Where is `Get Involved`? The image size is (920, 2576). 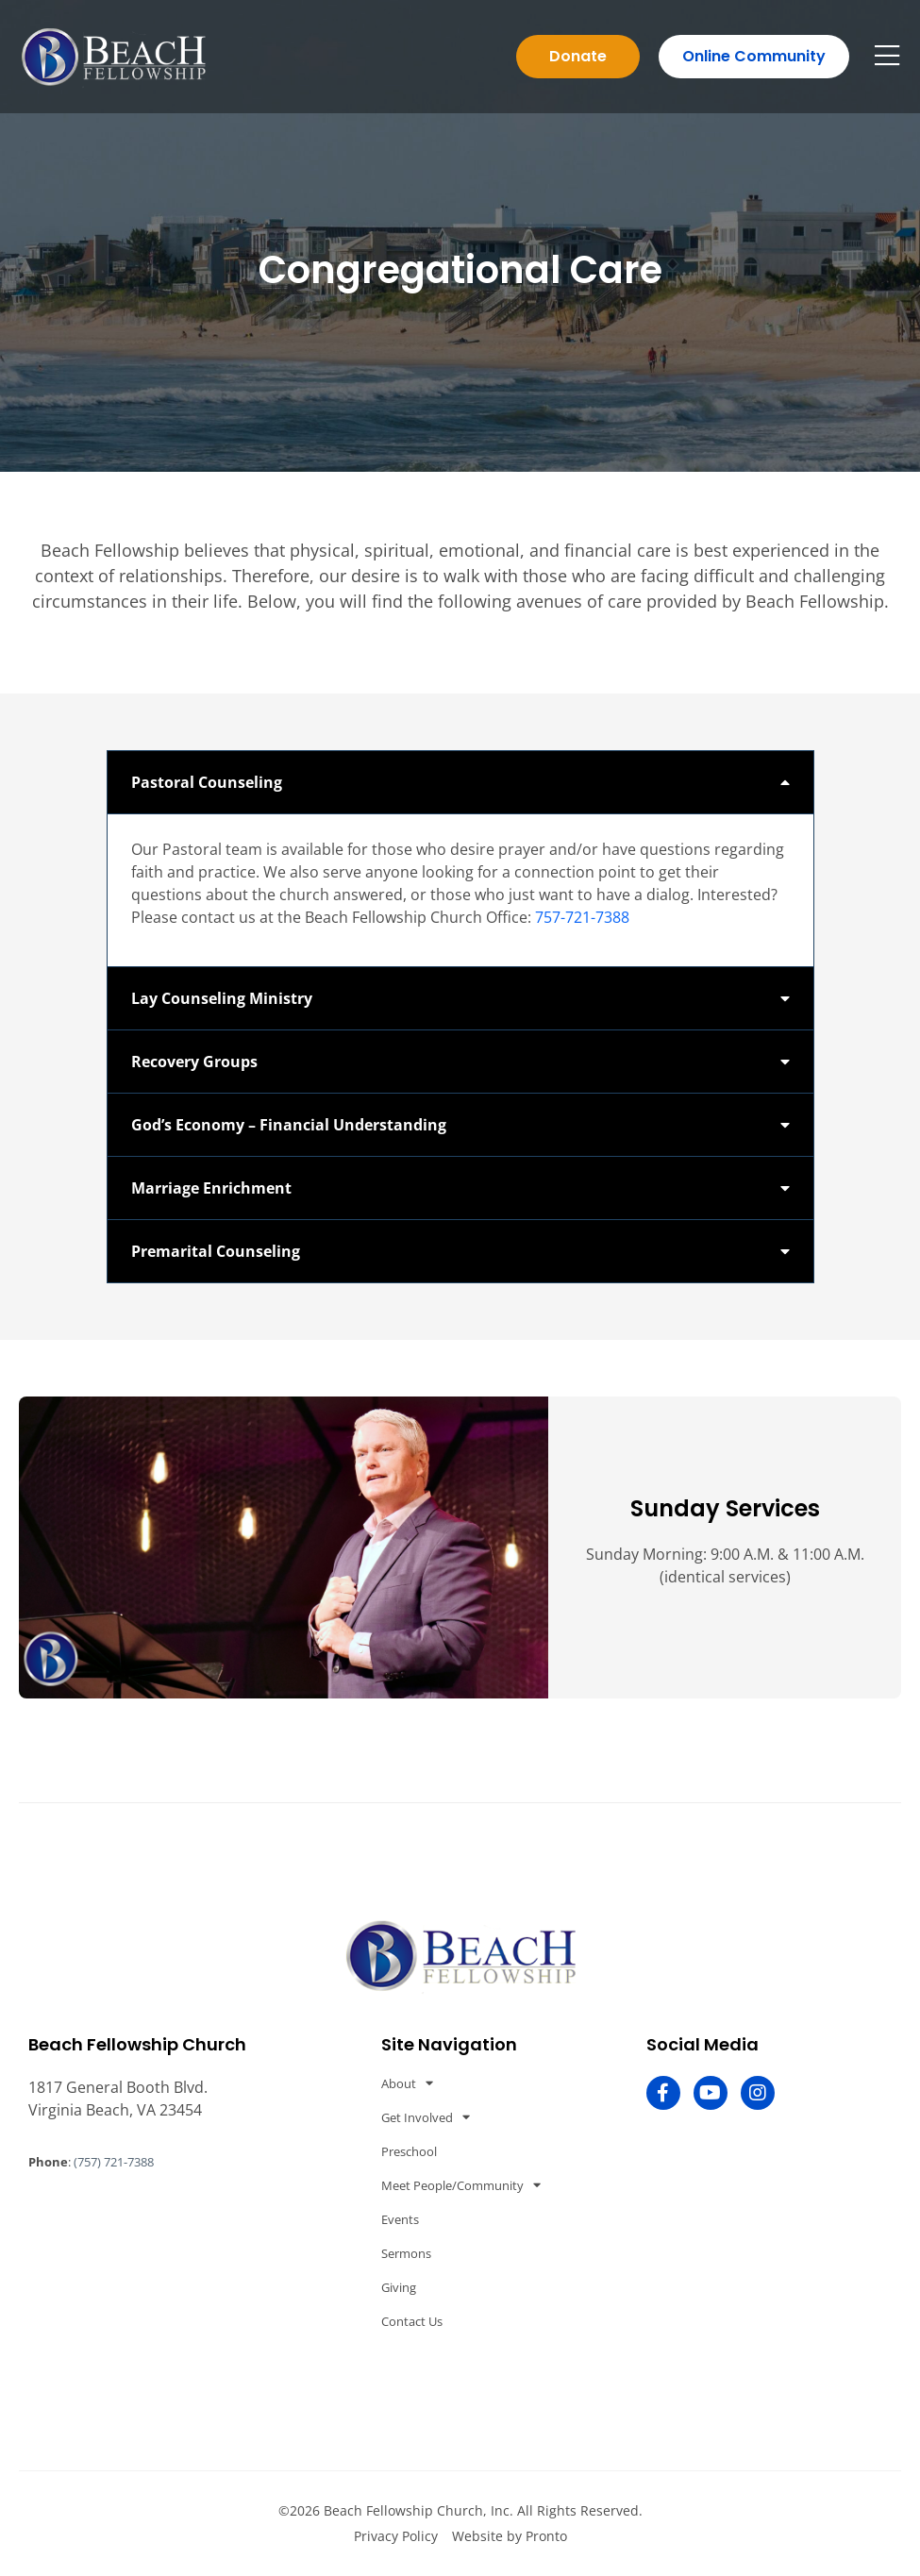
Get Involved is located at coordinates (425, 2117).